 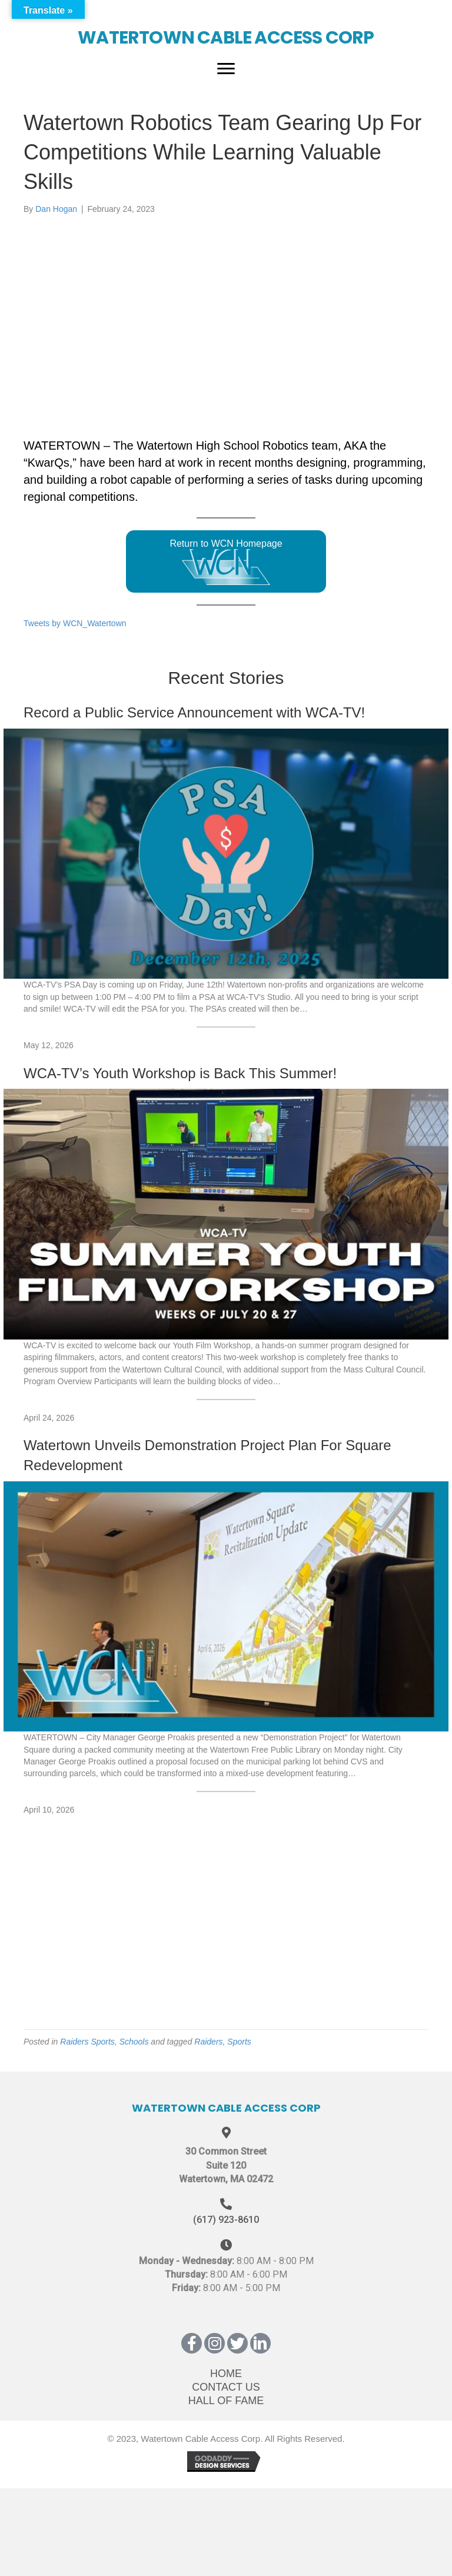 I want to click on Schools, so click(x=134, y=2041).